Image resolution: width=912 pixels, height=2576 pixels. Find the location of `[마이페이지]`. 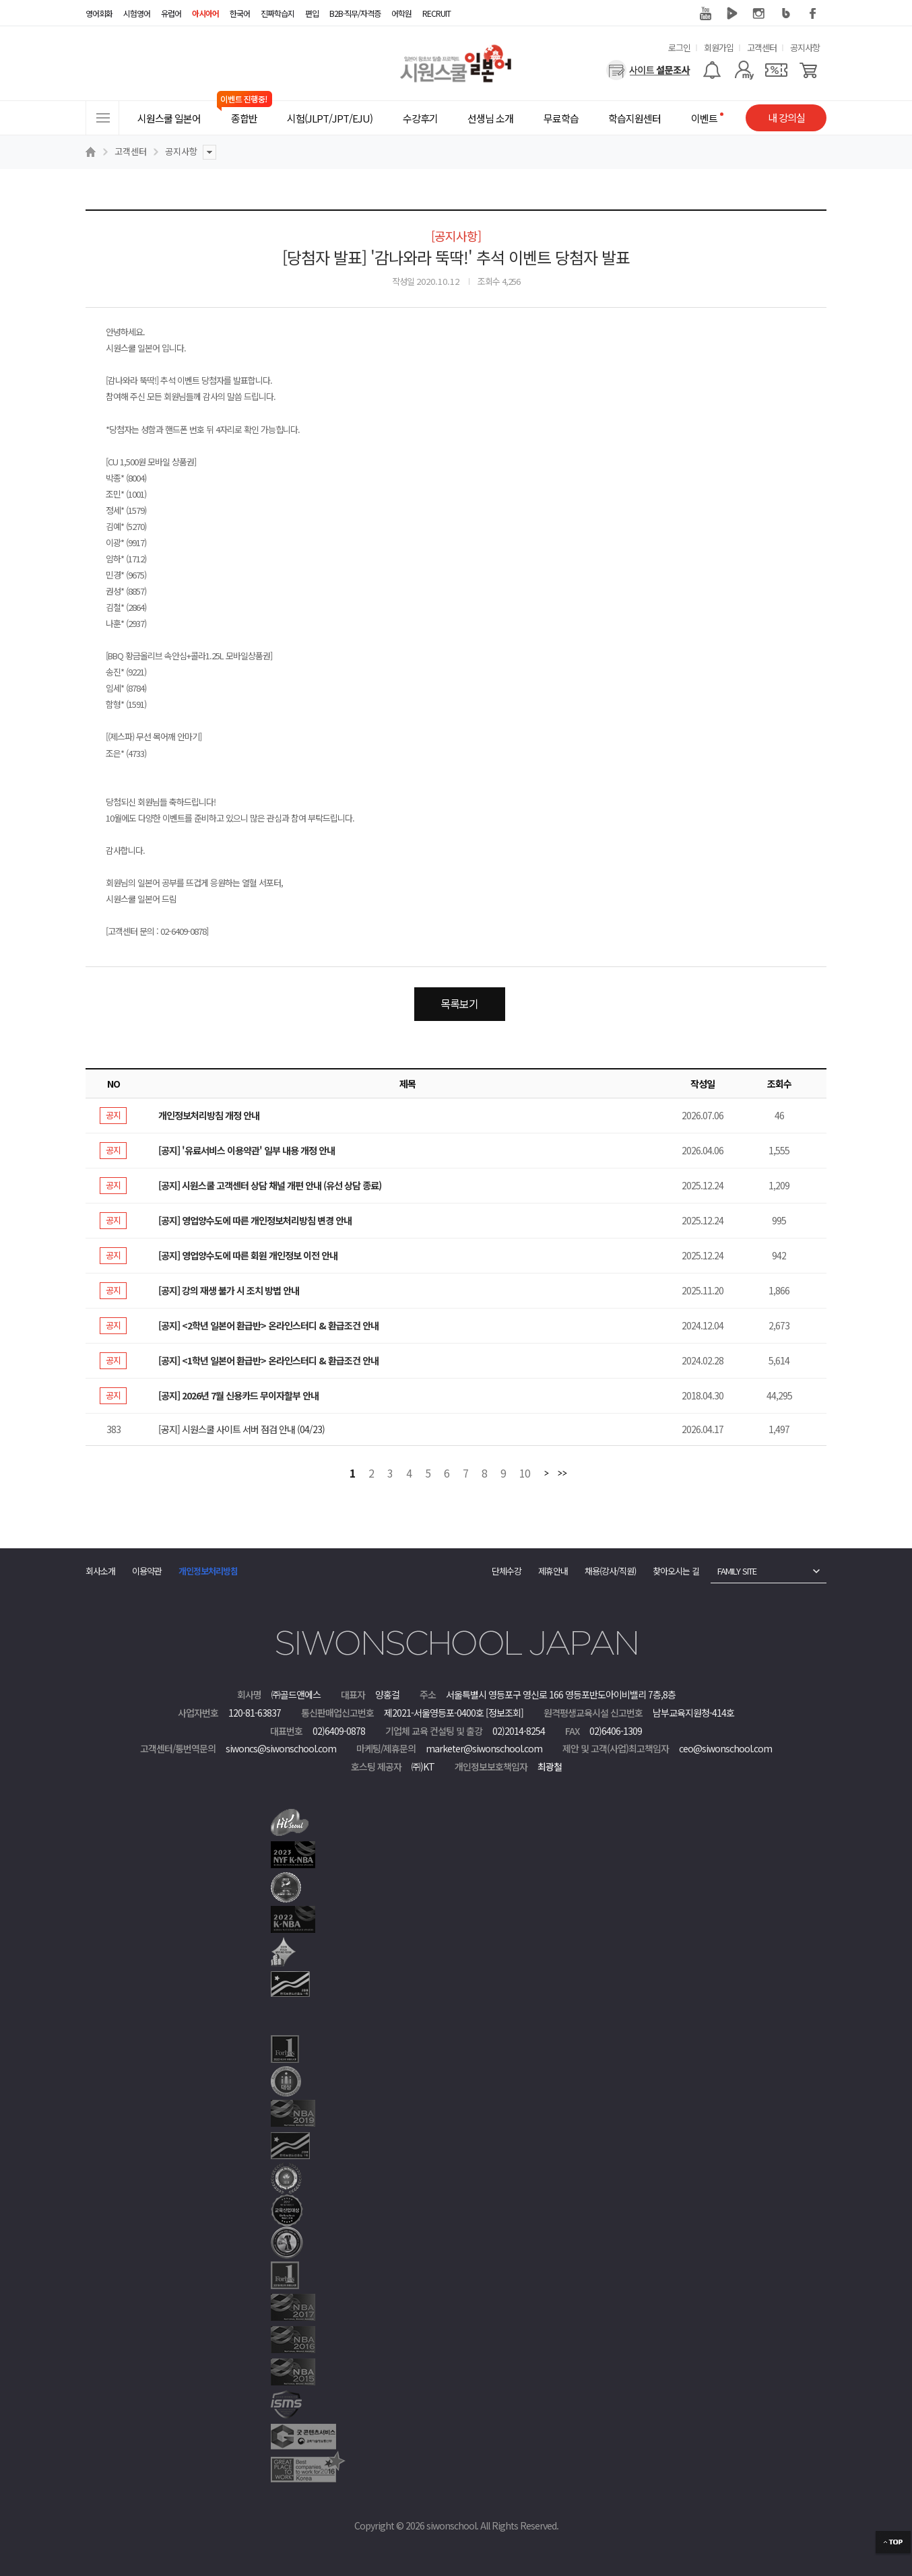

[마이페이지] is located at coordinates (744, 70).